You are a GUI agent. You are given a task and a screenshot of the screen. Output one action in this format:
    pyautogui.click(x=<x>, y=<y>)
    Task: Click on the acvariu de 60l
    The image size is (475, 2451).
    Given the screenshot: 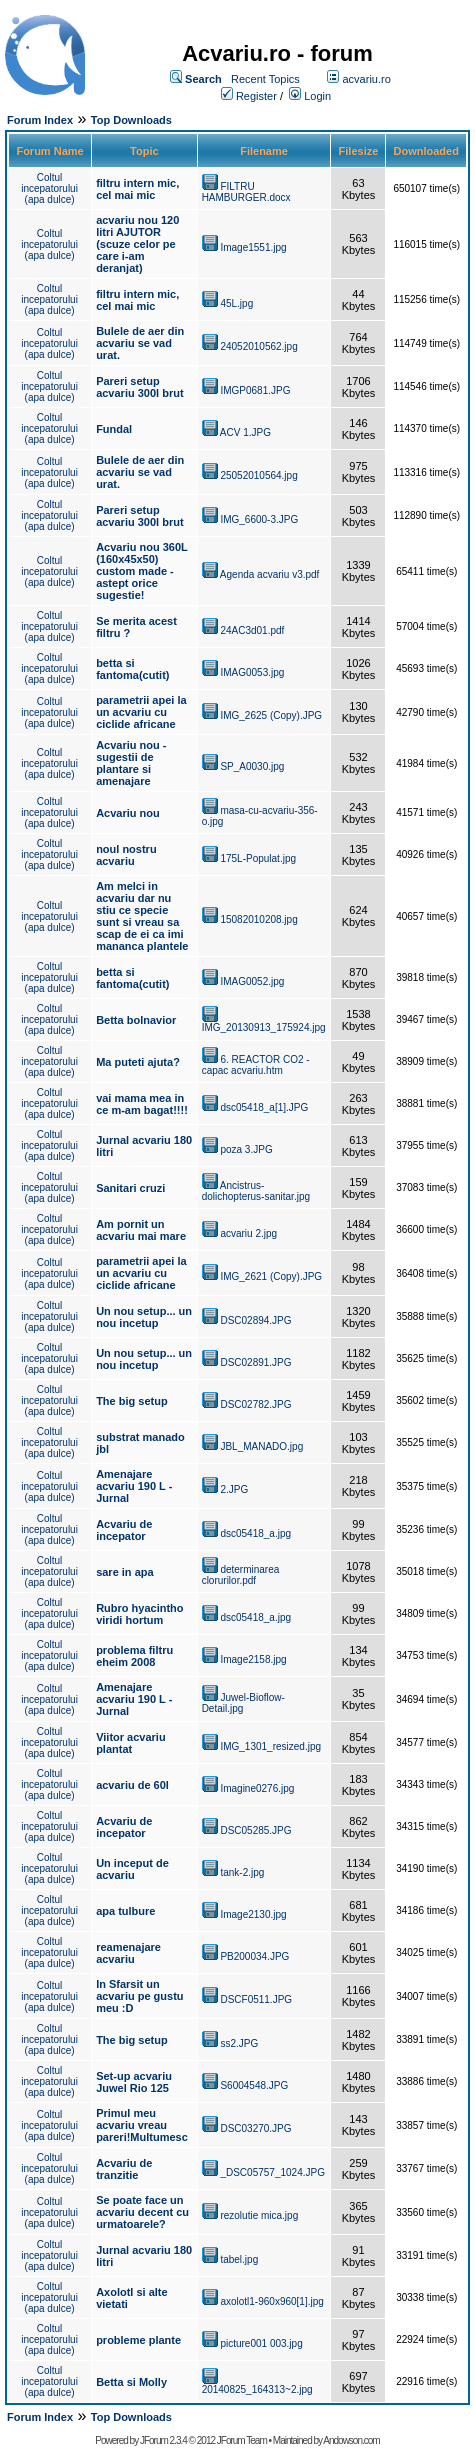 What is the action you would take?
    pyautogui.click(x=132, y=1785)
    